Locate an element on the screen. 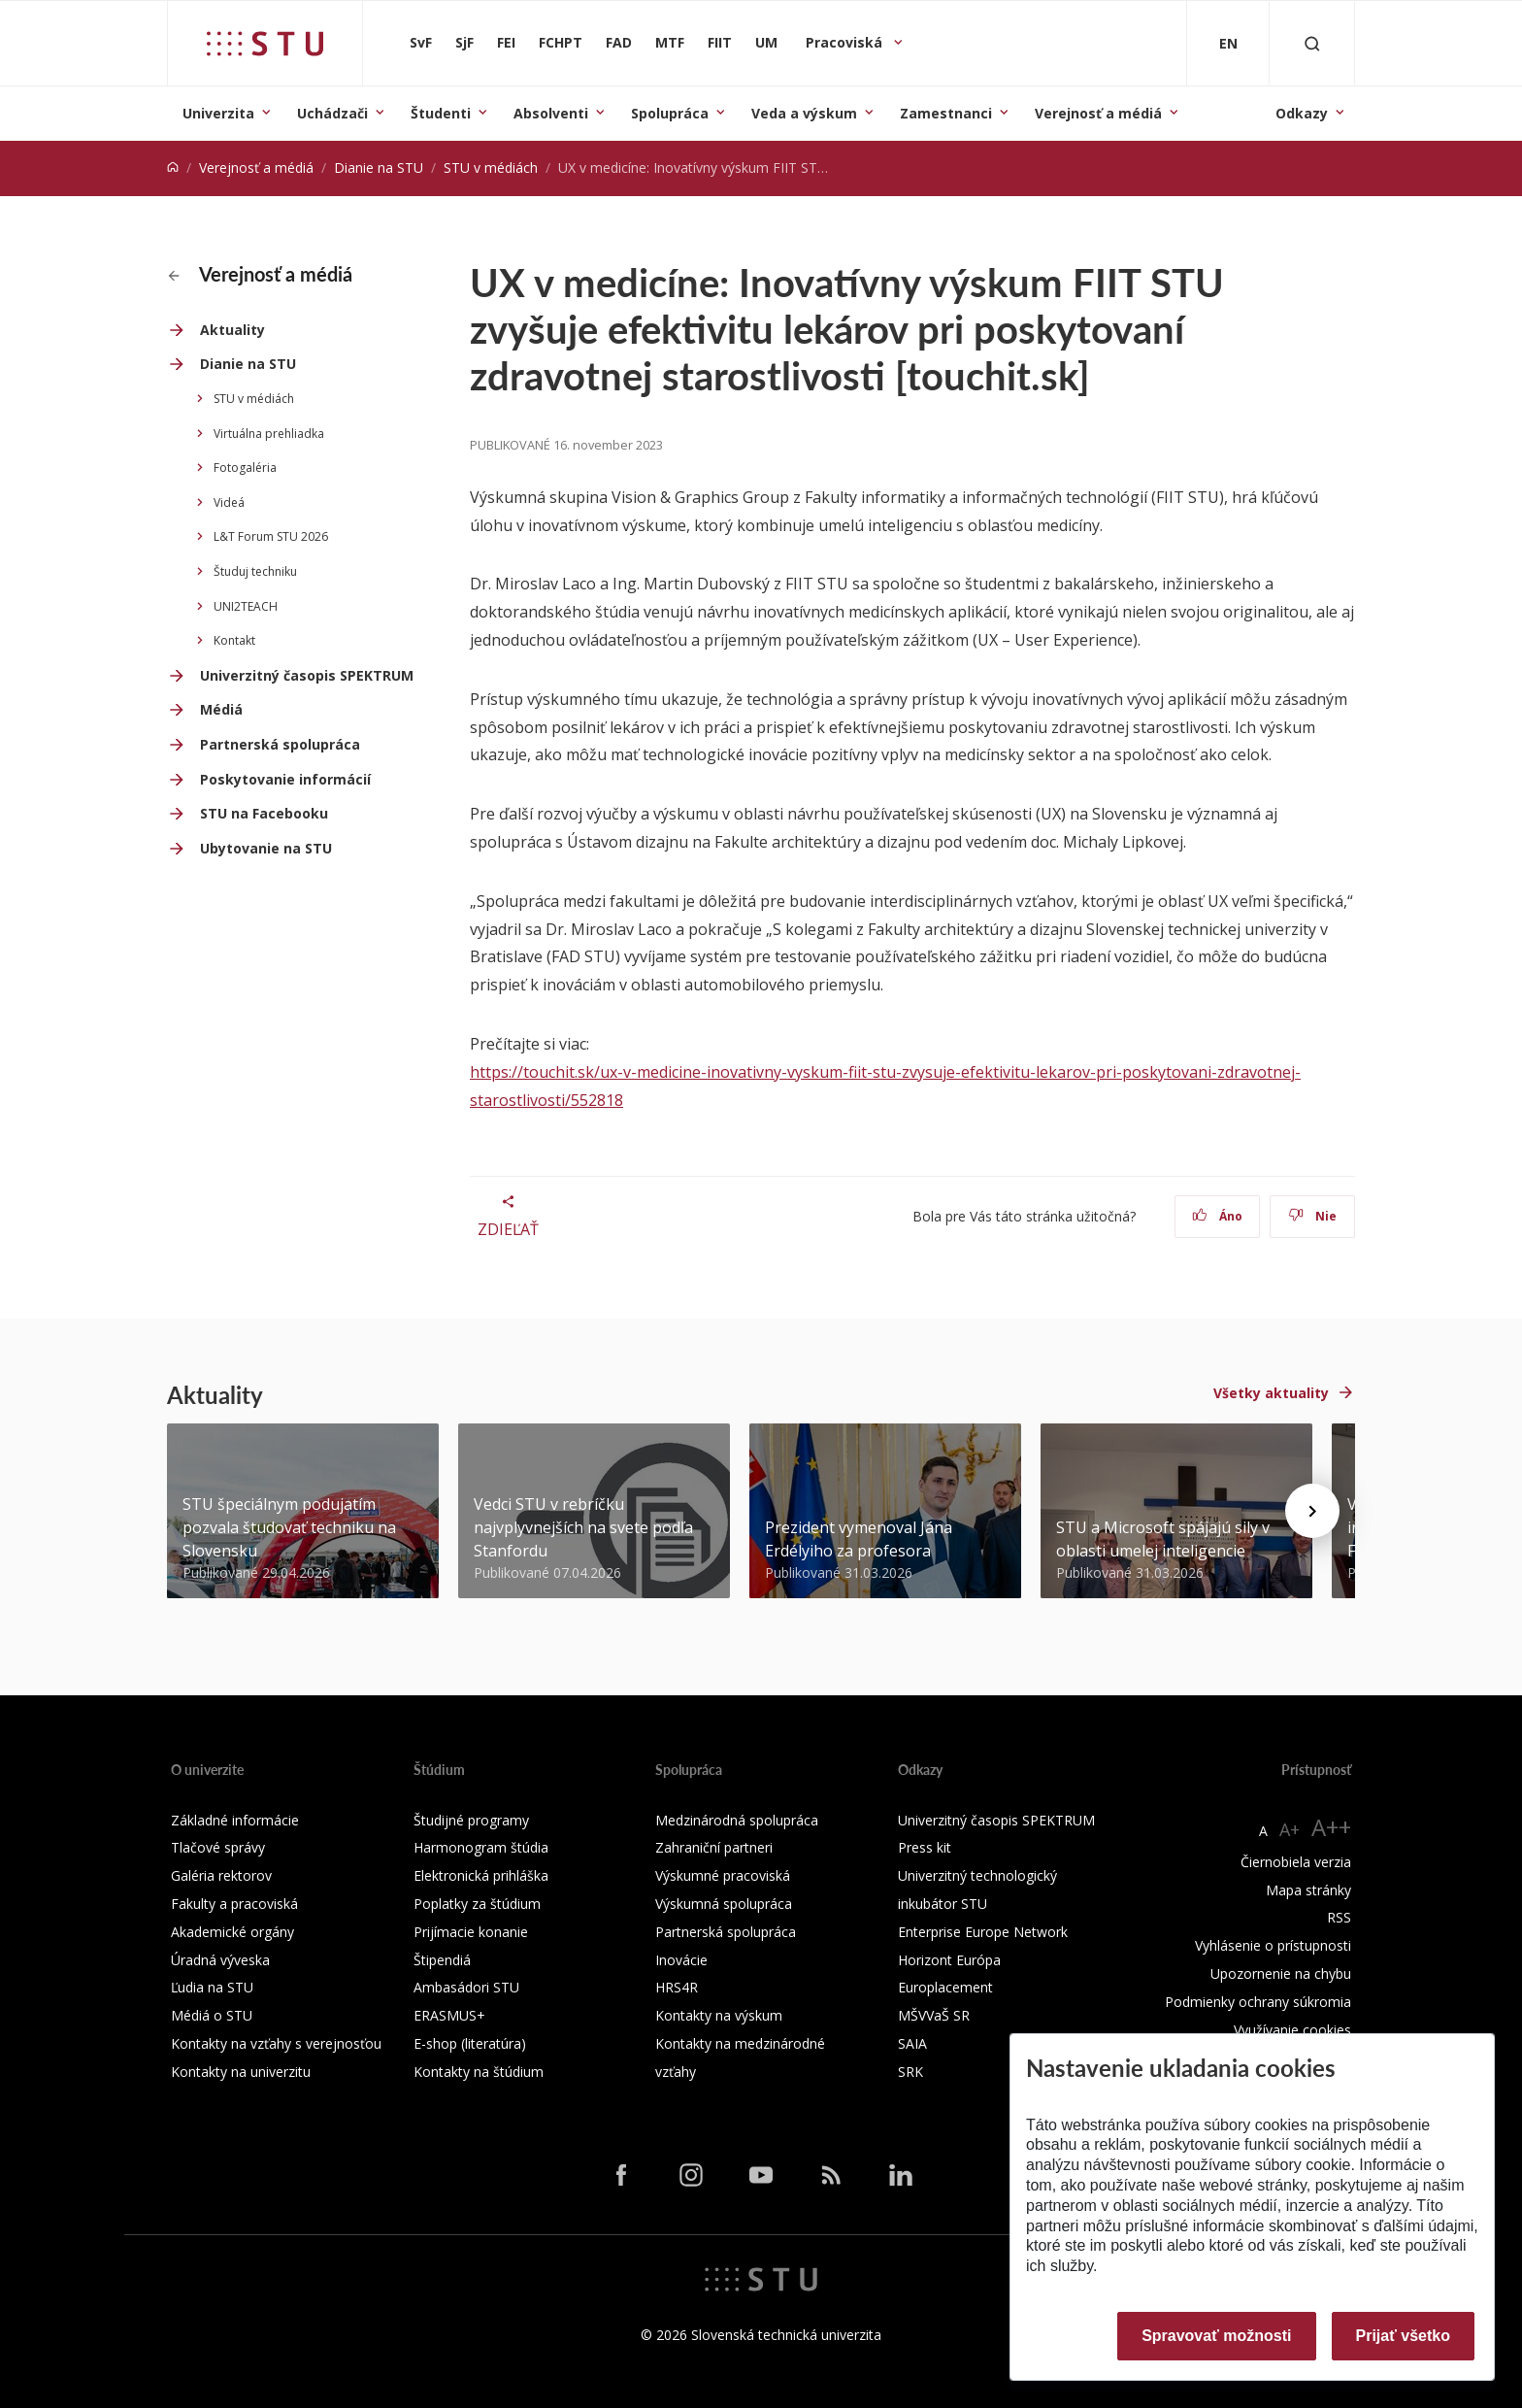 Image resolution: width=1522 pixels, height=2408 pixels. Nie is located at coordinates (1313, 1216).